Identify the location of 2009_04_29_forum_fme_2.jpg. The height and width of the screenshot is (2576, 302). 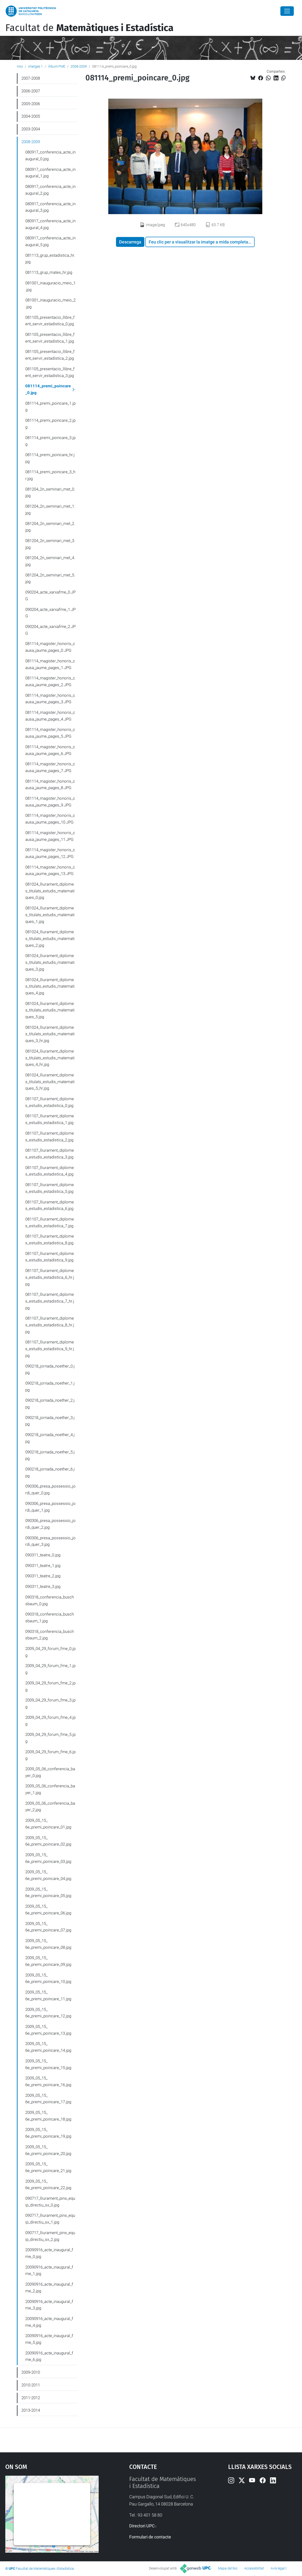
(50, 1686).